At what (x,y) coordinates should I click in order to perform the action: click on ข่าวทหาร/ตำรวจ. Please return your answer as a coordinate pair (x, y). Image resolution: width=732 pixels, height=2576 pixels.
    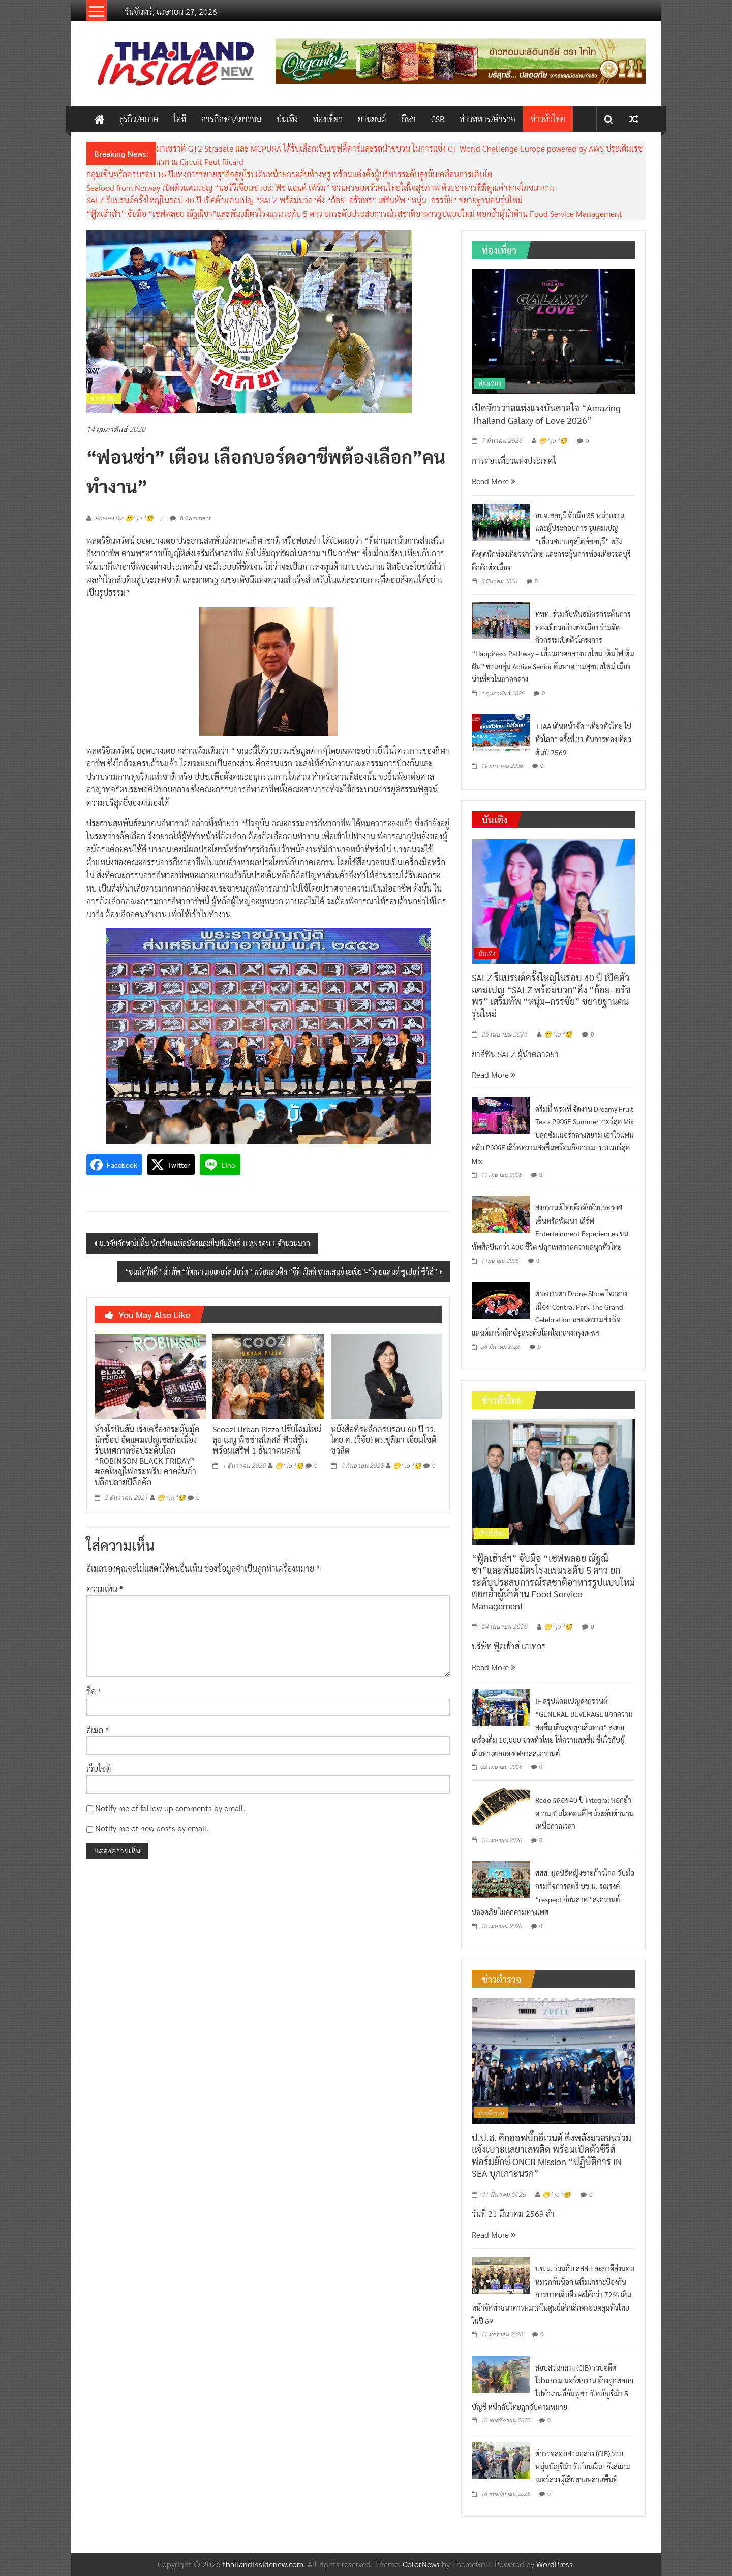
    Looking at the image, I should click on (487, 118).